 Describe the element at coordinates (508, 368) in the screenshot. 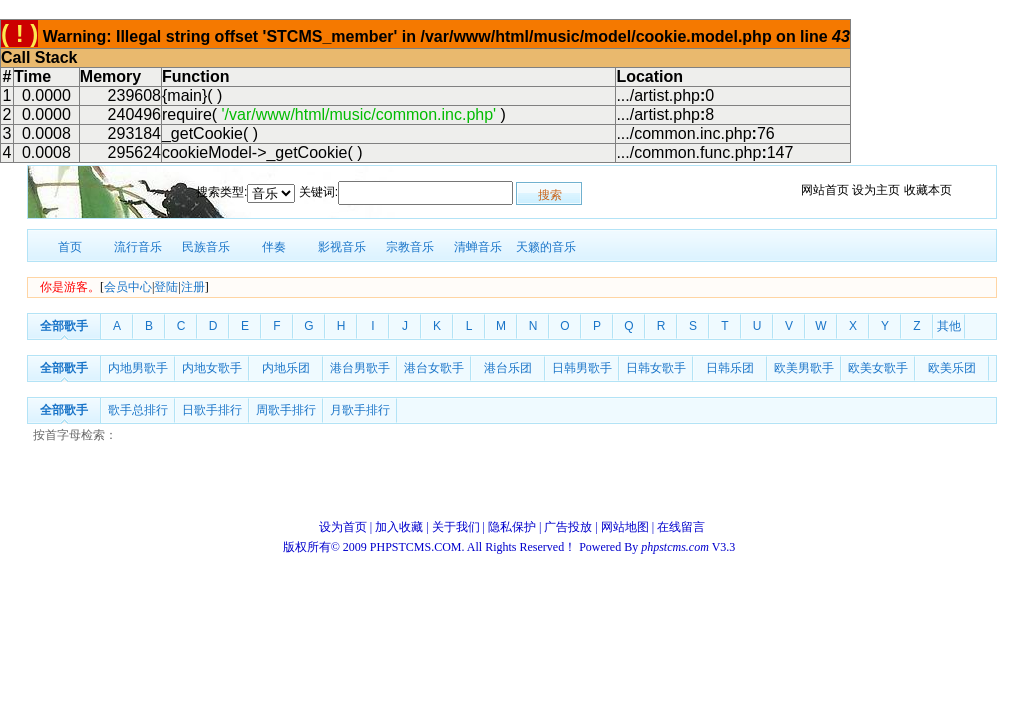

I see `港台乐团` at that location.